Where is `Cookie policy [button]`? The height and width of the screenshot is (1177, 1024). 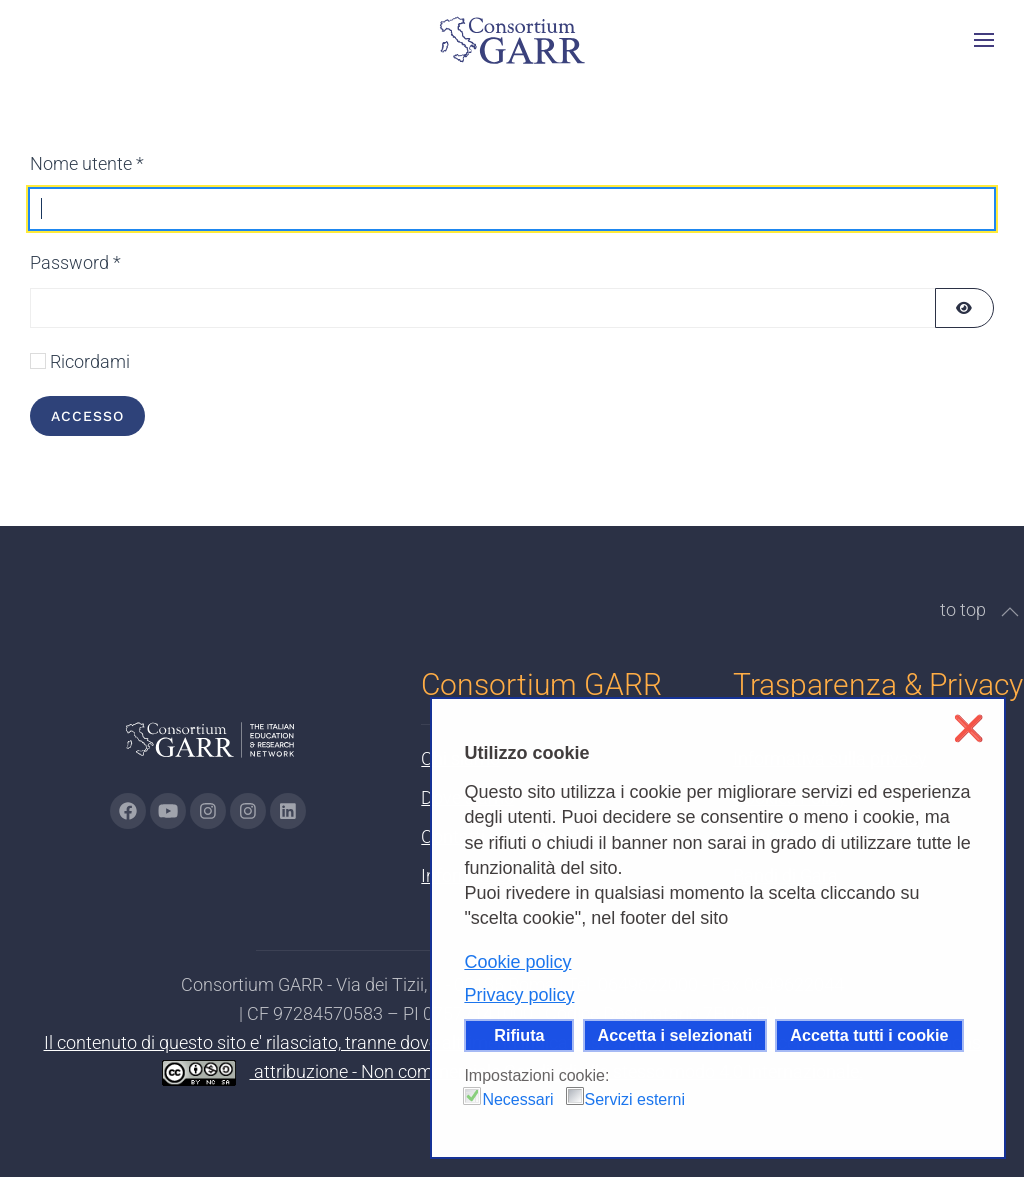
Cookie policy [button] is located at coordinates (517, 962).